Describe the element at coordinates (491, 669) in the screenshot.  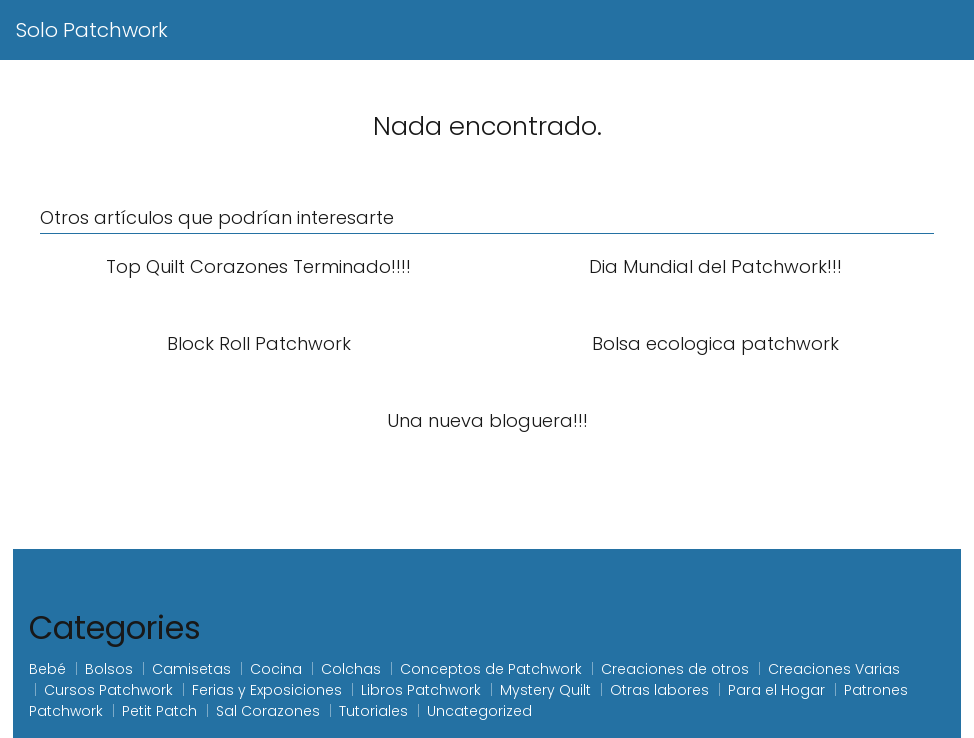
I see `Conceptos de Patchwork` at that location.